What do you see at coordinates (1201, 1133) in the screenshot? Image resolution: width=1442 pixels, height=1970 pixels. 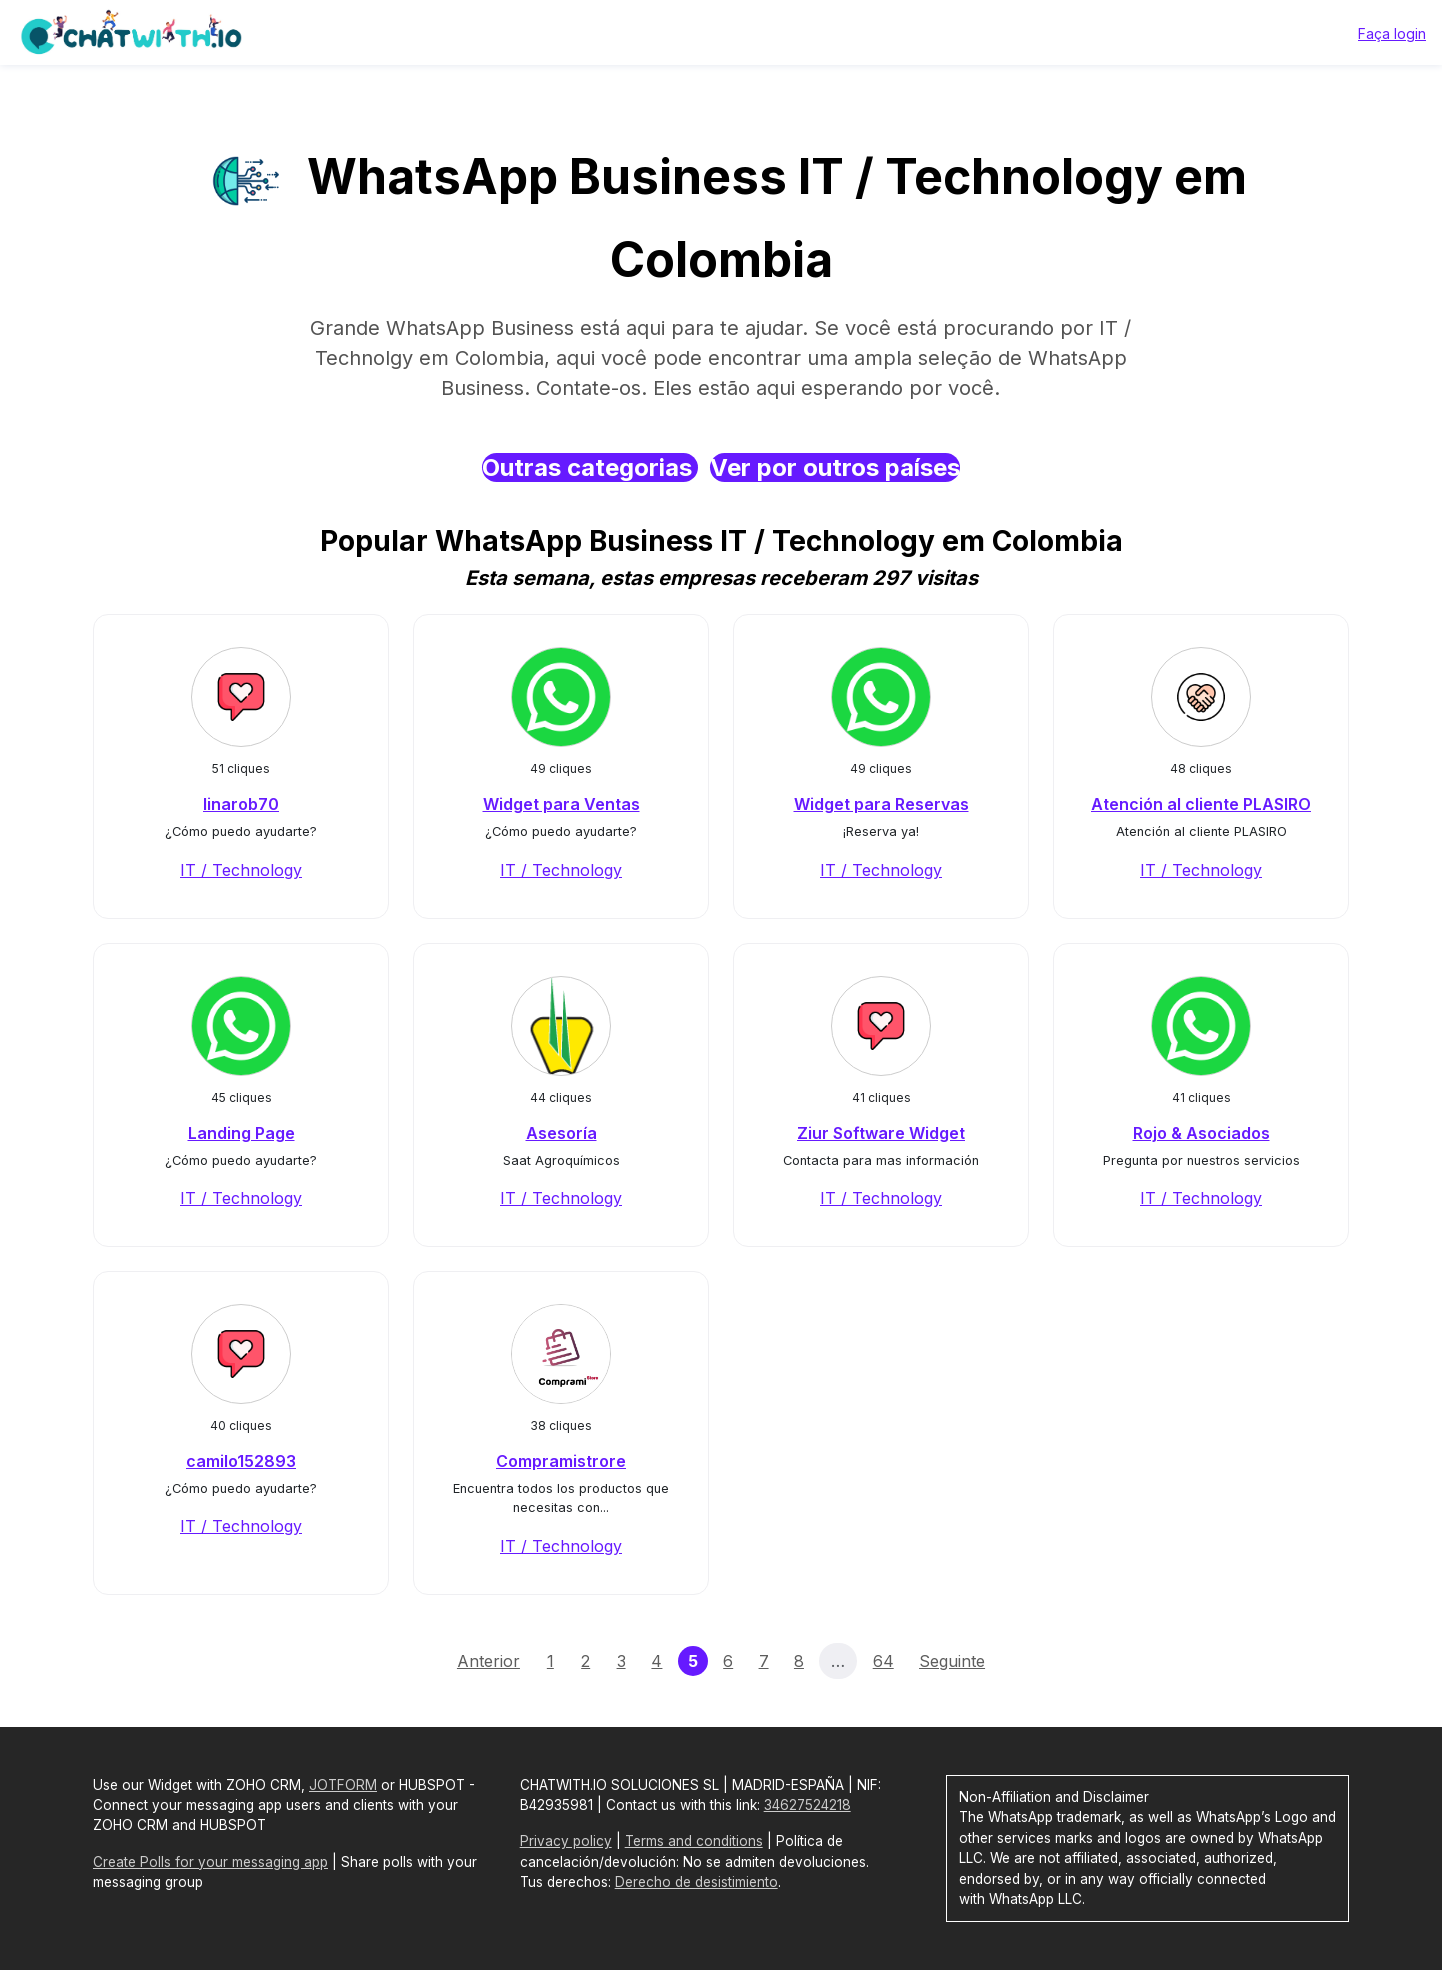 I see `Rojo & Asociados` at bounding box center [1201, 1133].